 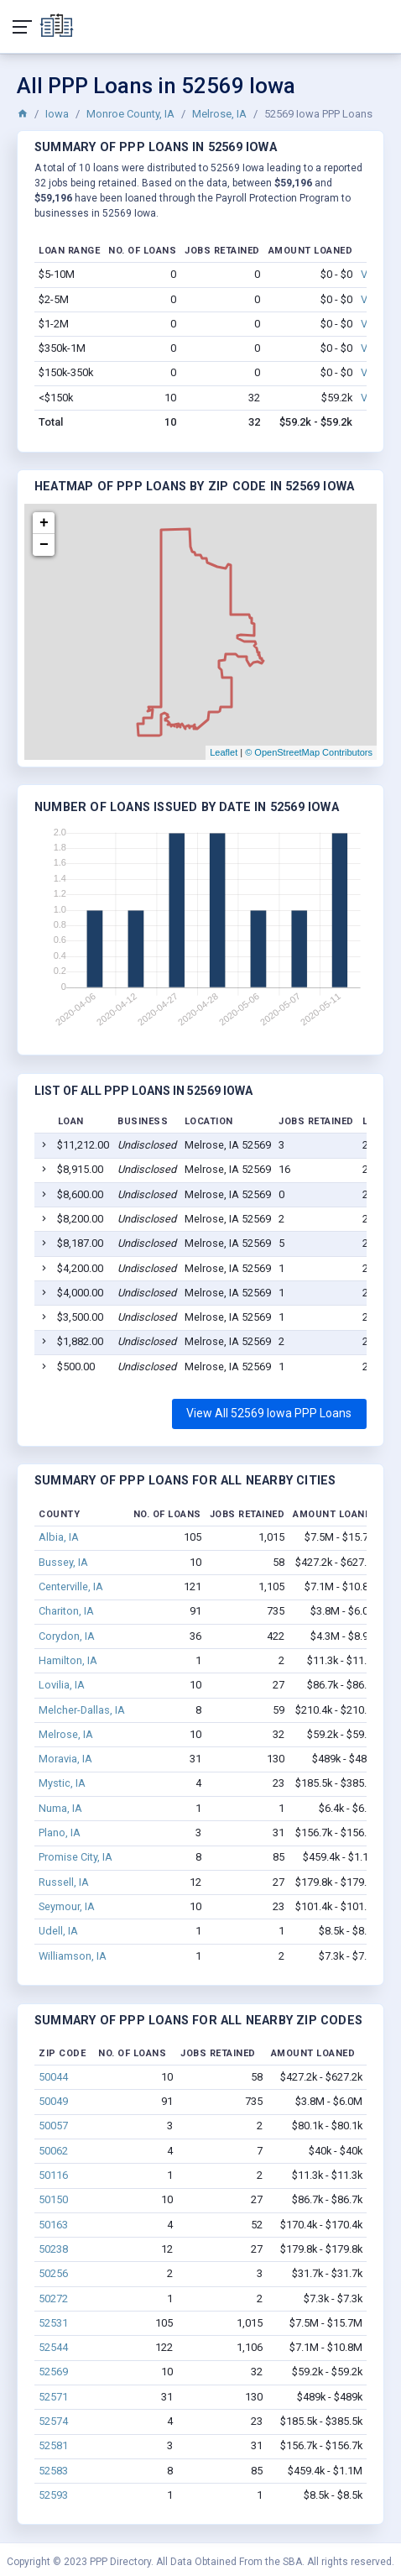 I want to click on 52574, so click(x=53, y=2421).